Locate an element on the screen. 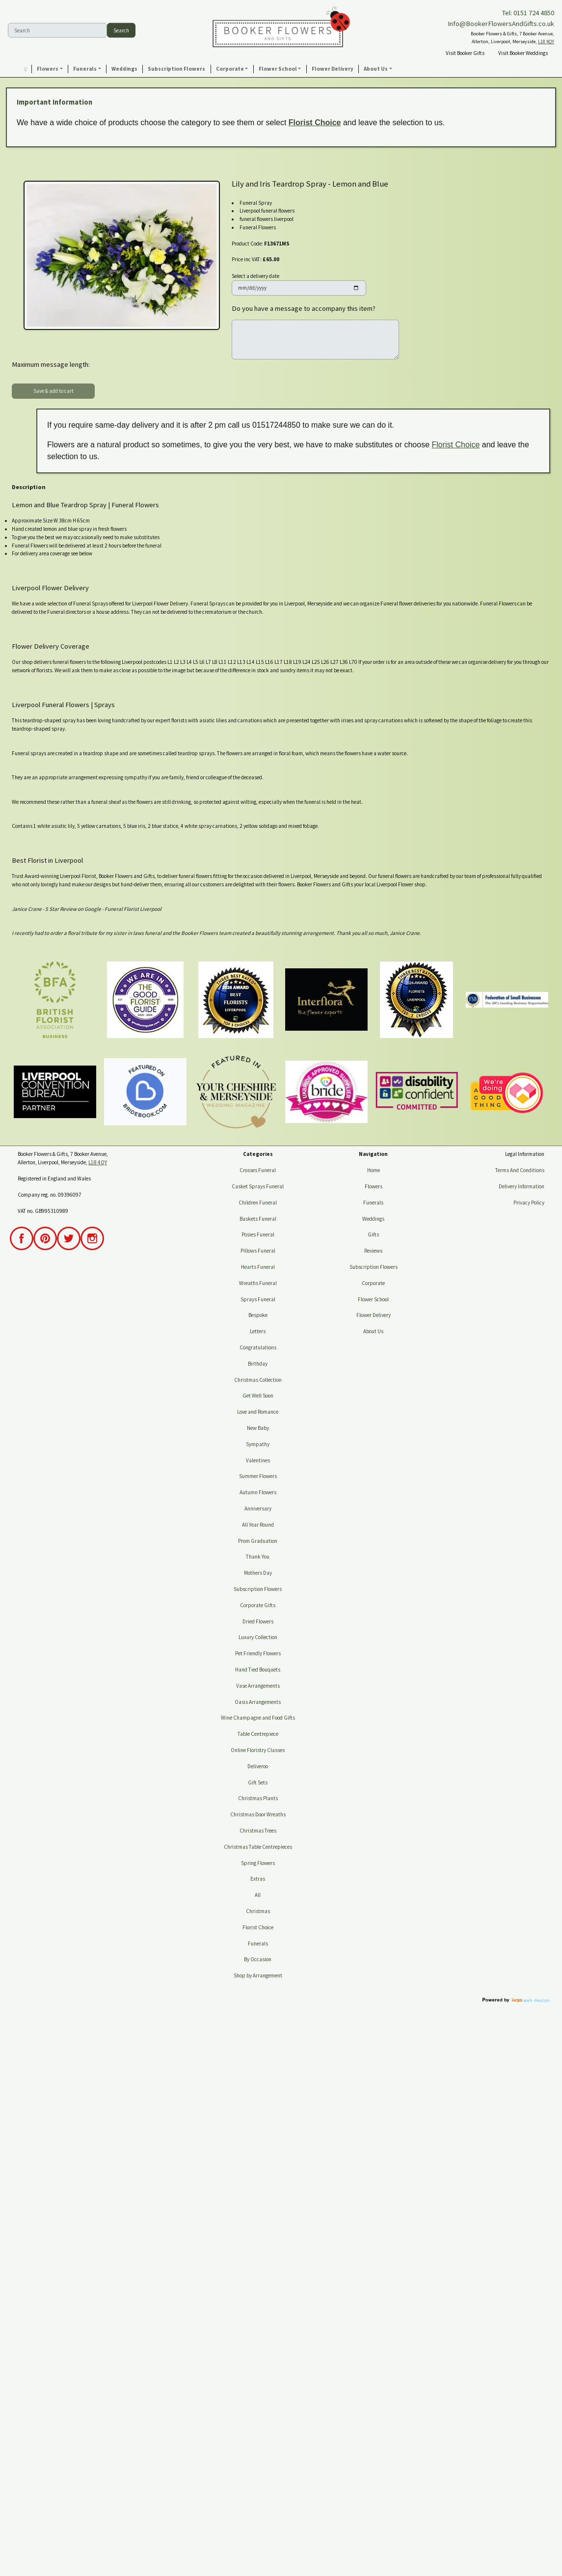 Image resolution: width=562 pixels, height=2576 pixels. Christmas Door Wreaths is located at coordinates (258, 1814).